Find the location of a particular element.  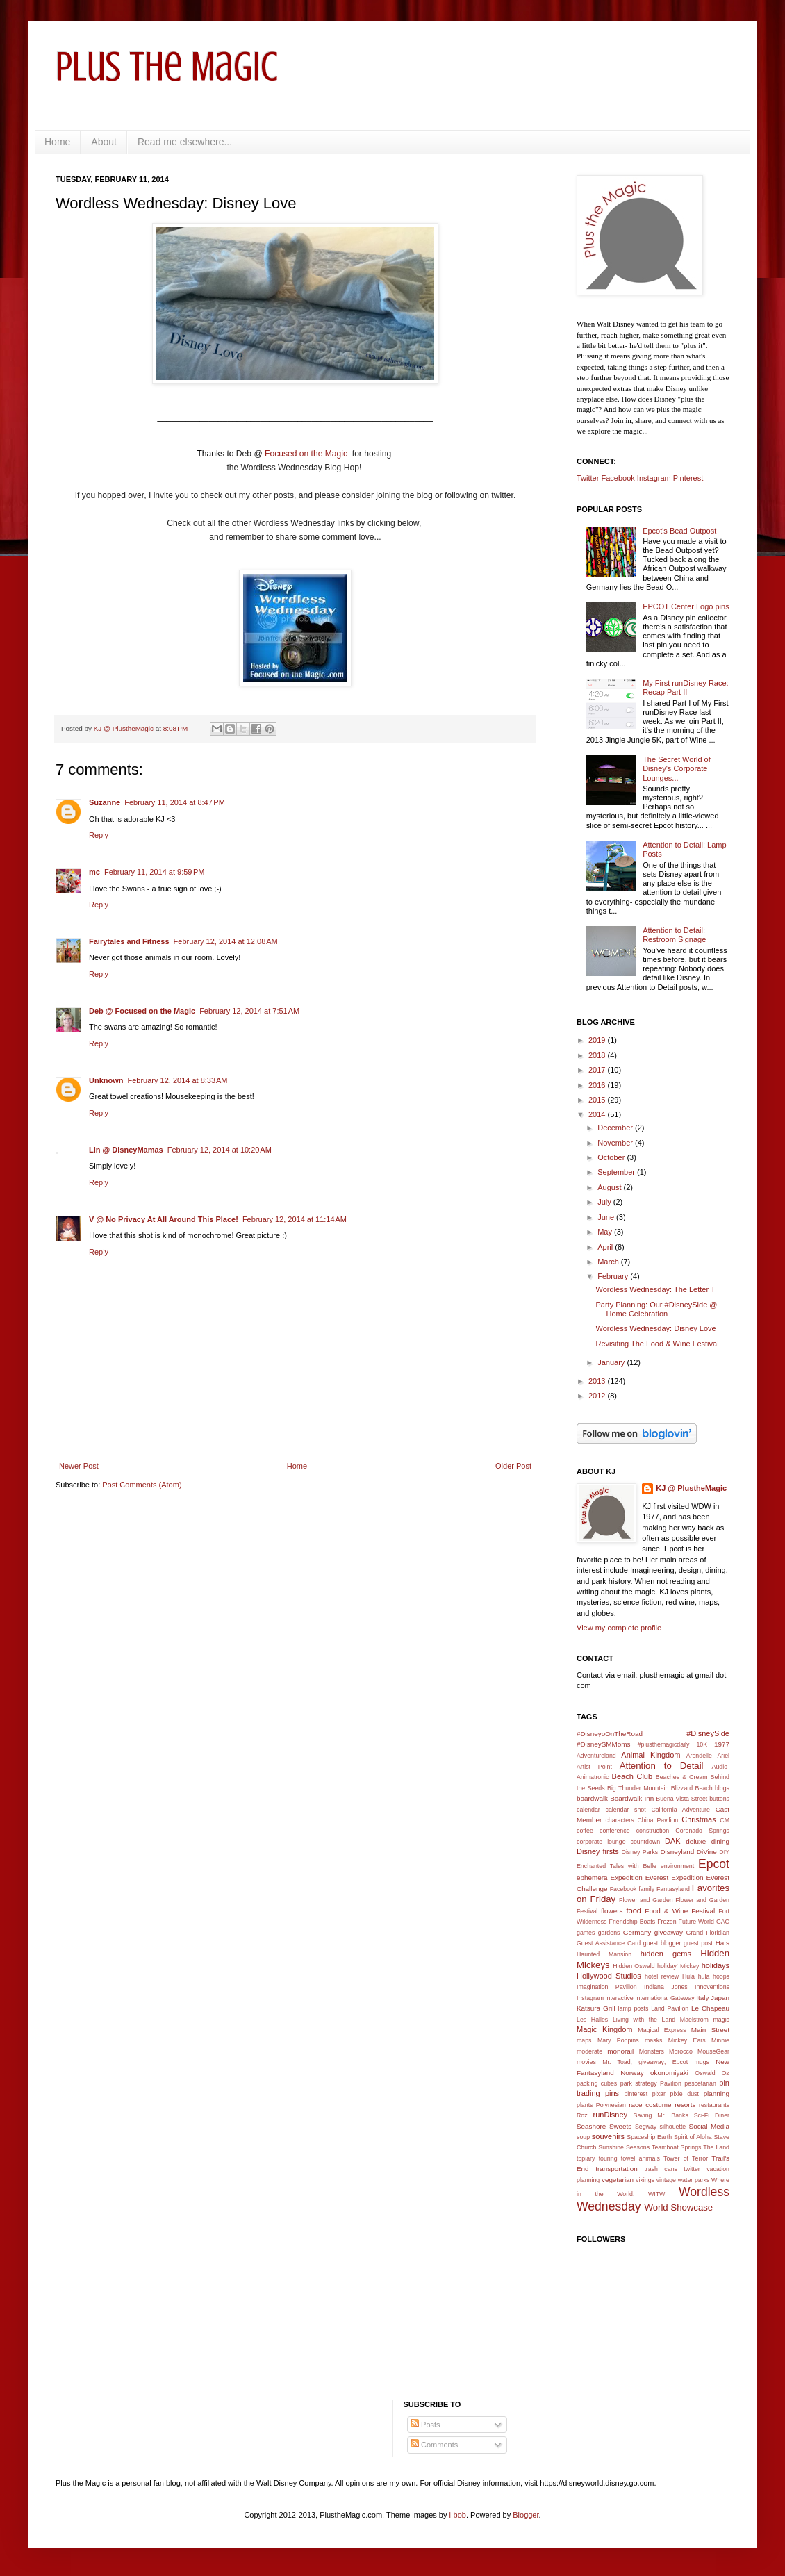

December is located at coordinates (616, 1127).